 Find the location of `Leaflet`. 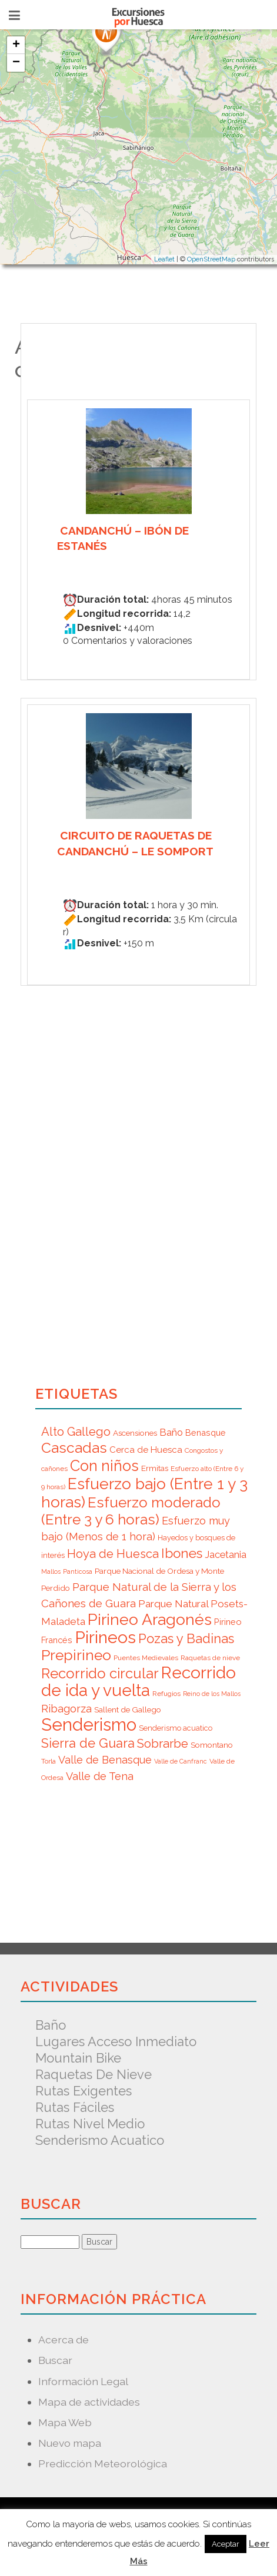

Leaflet is located at coordinates (164, 259).